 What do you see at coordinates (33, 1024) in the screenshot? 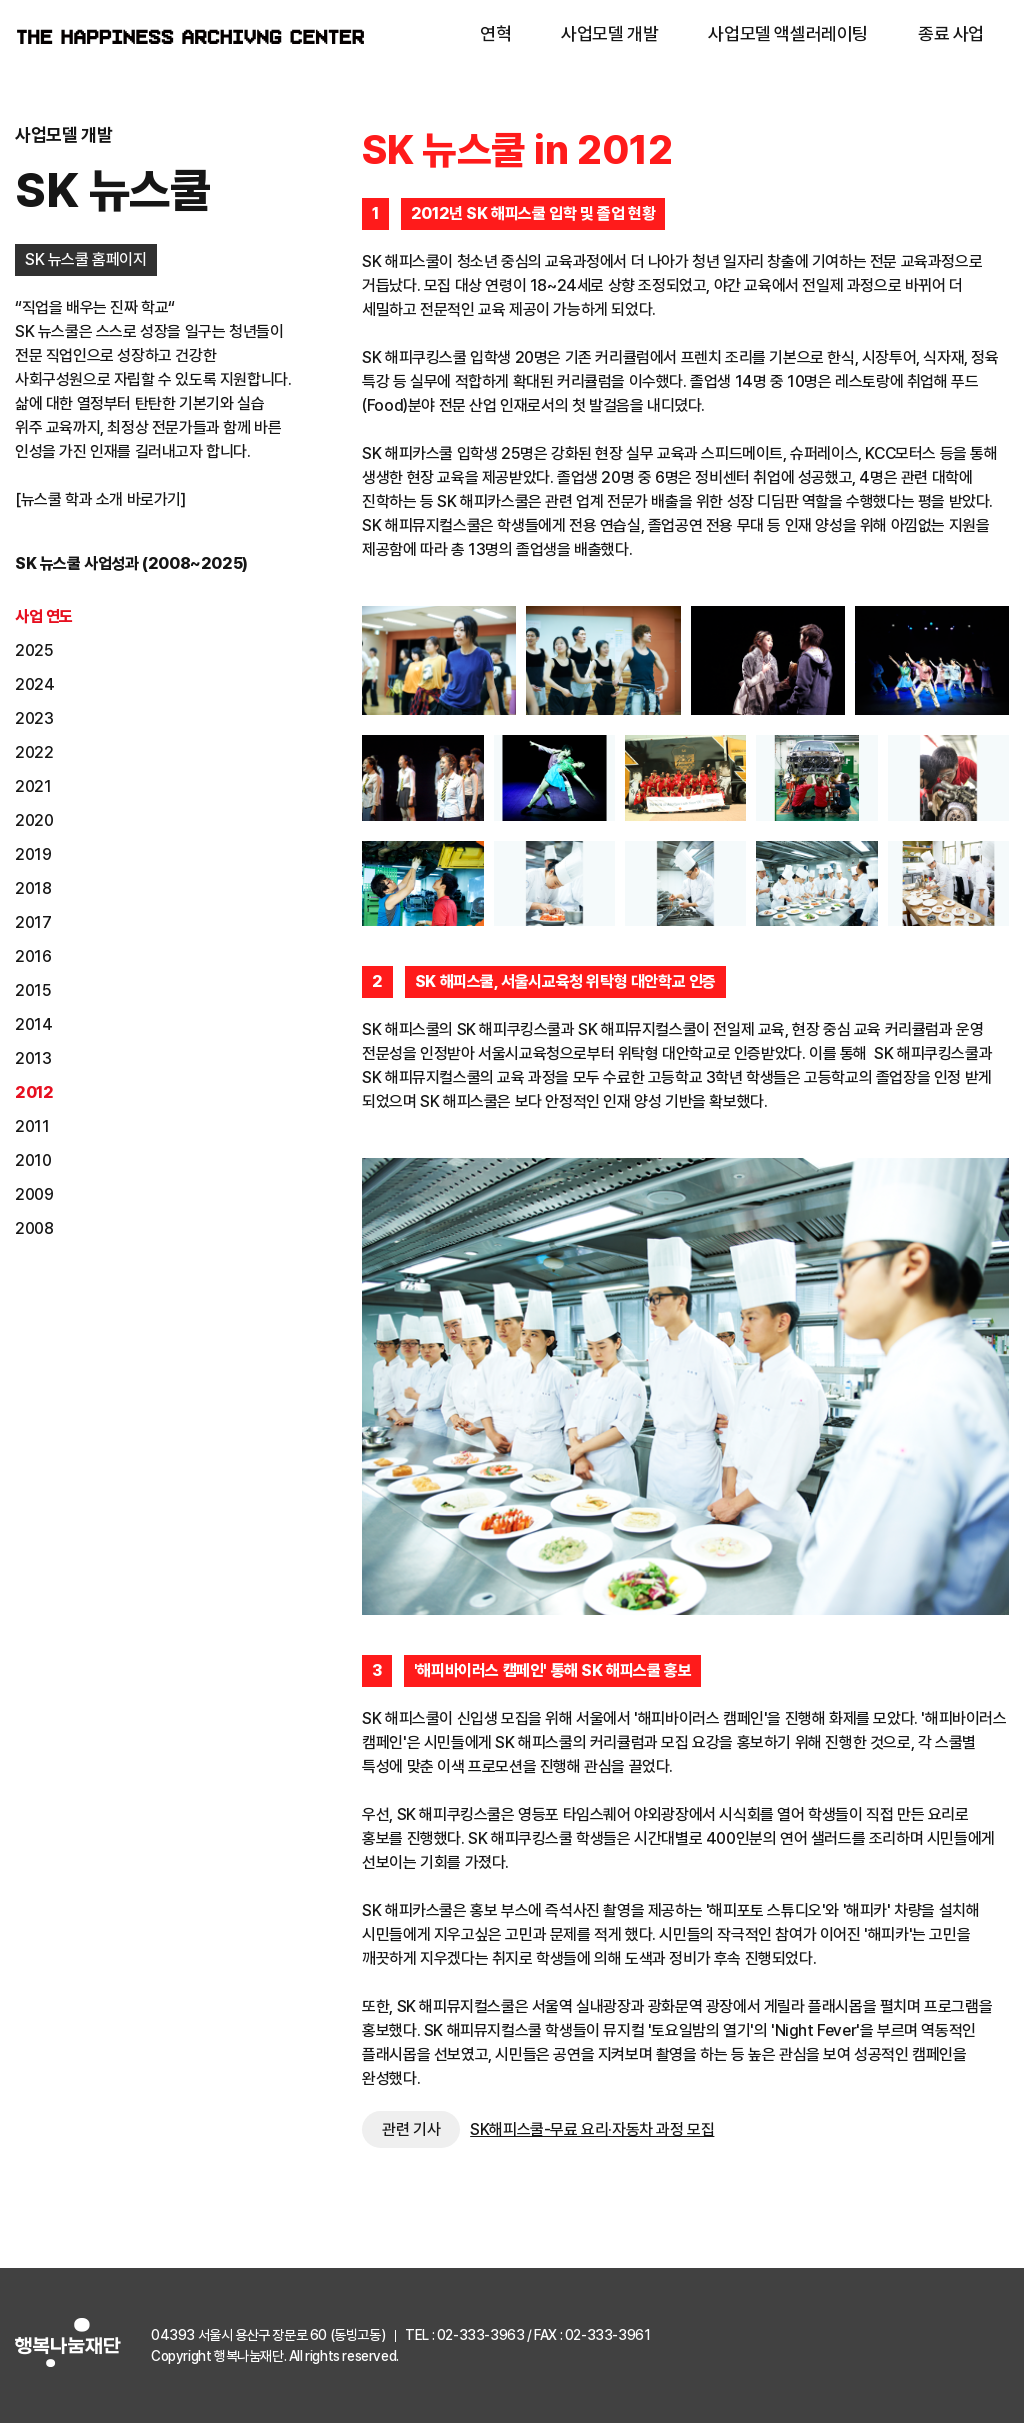
I see `2014` at bounding box center [33, 1024].